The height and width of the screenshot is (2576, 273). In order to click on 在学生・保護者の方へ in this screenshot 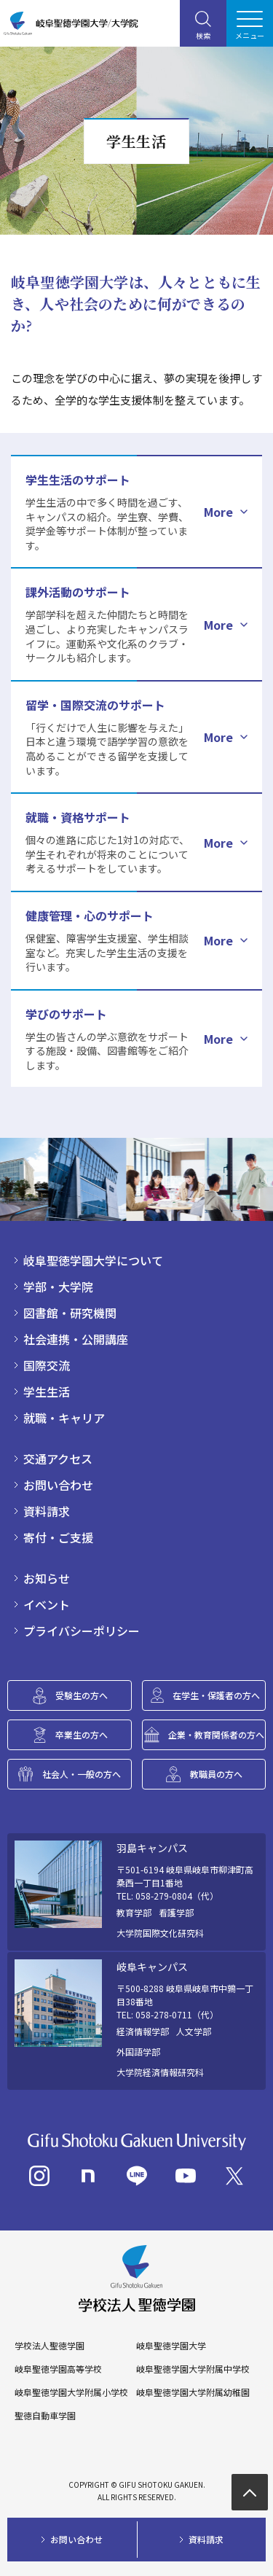, I will do `click(216, 1695)`.